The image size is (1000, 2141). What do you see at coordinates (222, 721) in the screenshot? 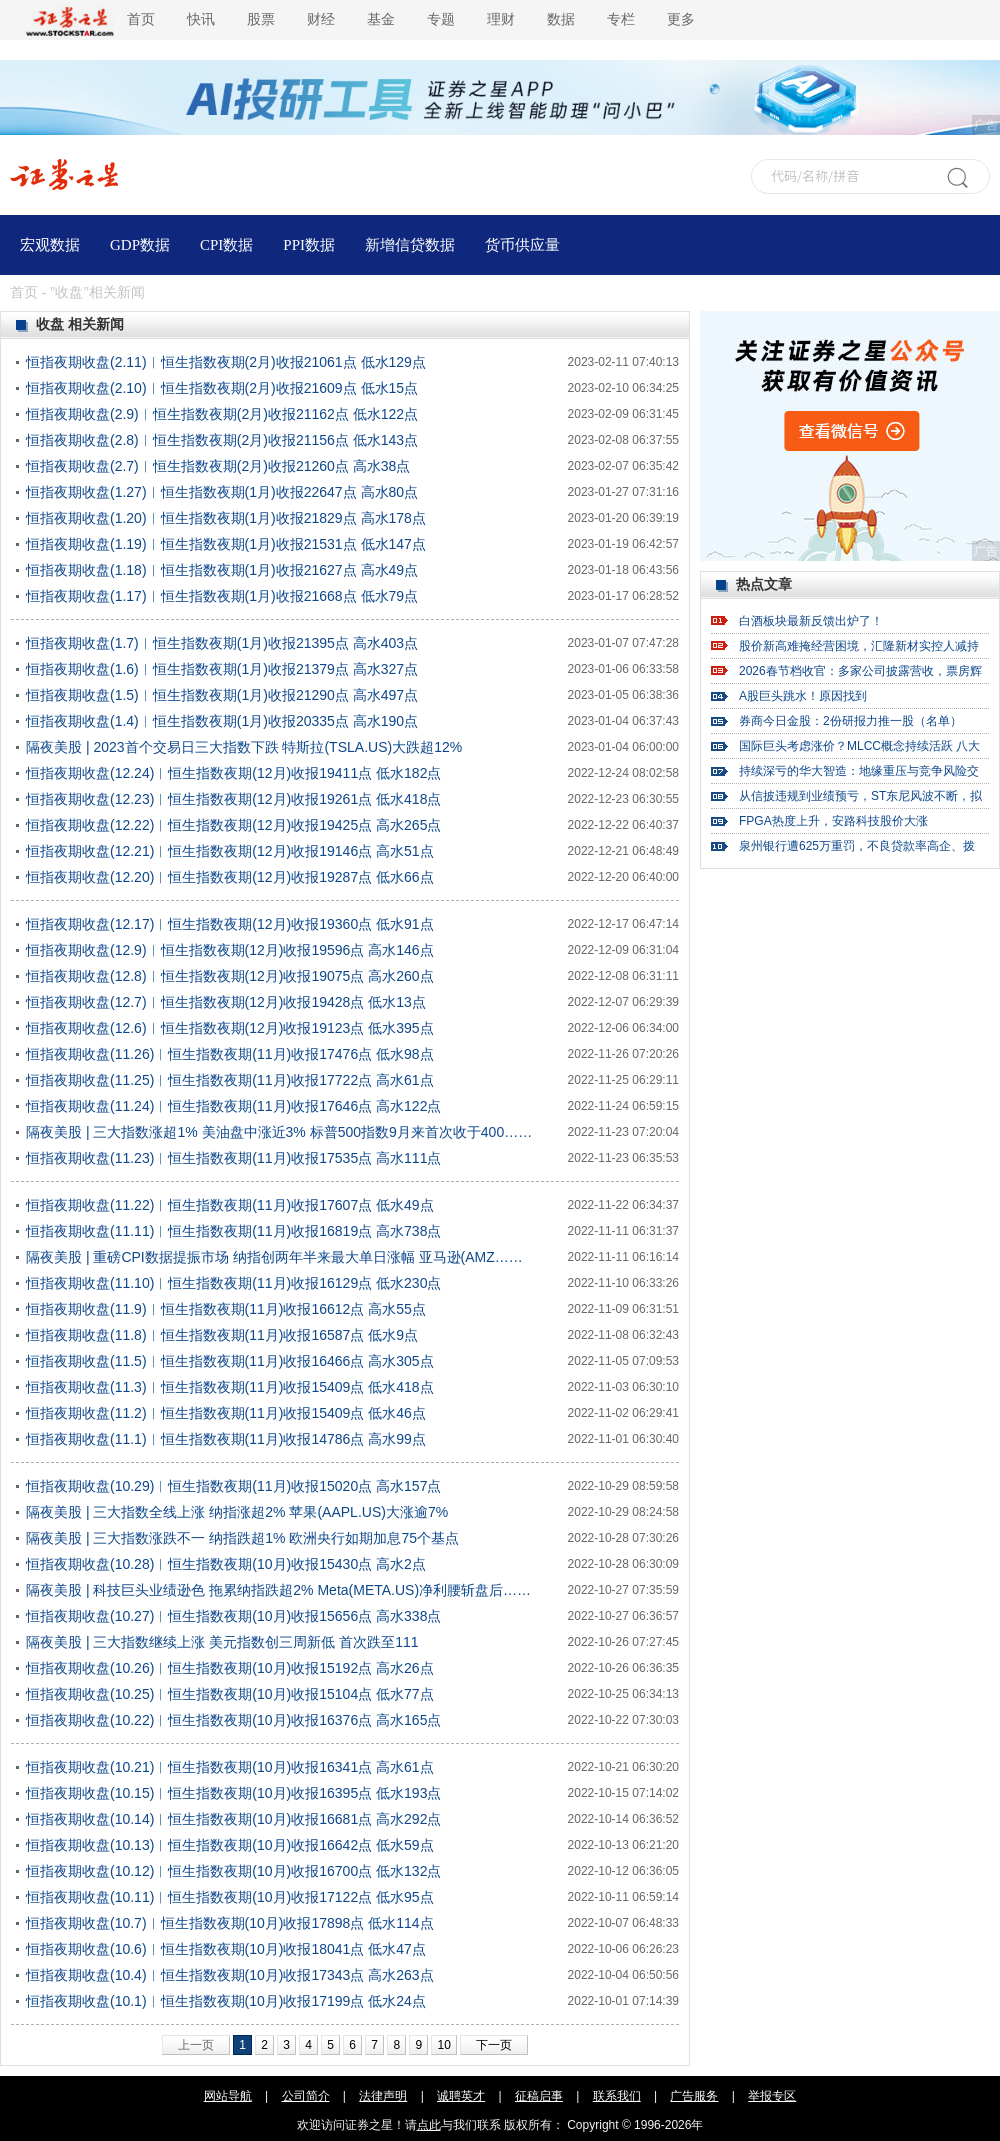
I see `恒指夜期收盘(1.4)︱恒生指数夜期(1月)收报20335点 高水190点` at bounding box center [222, 721].